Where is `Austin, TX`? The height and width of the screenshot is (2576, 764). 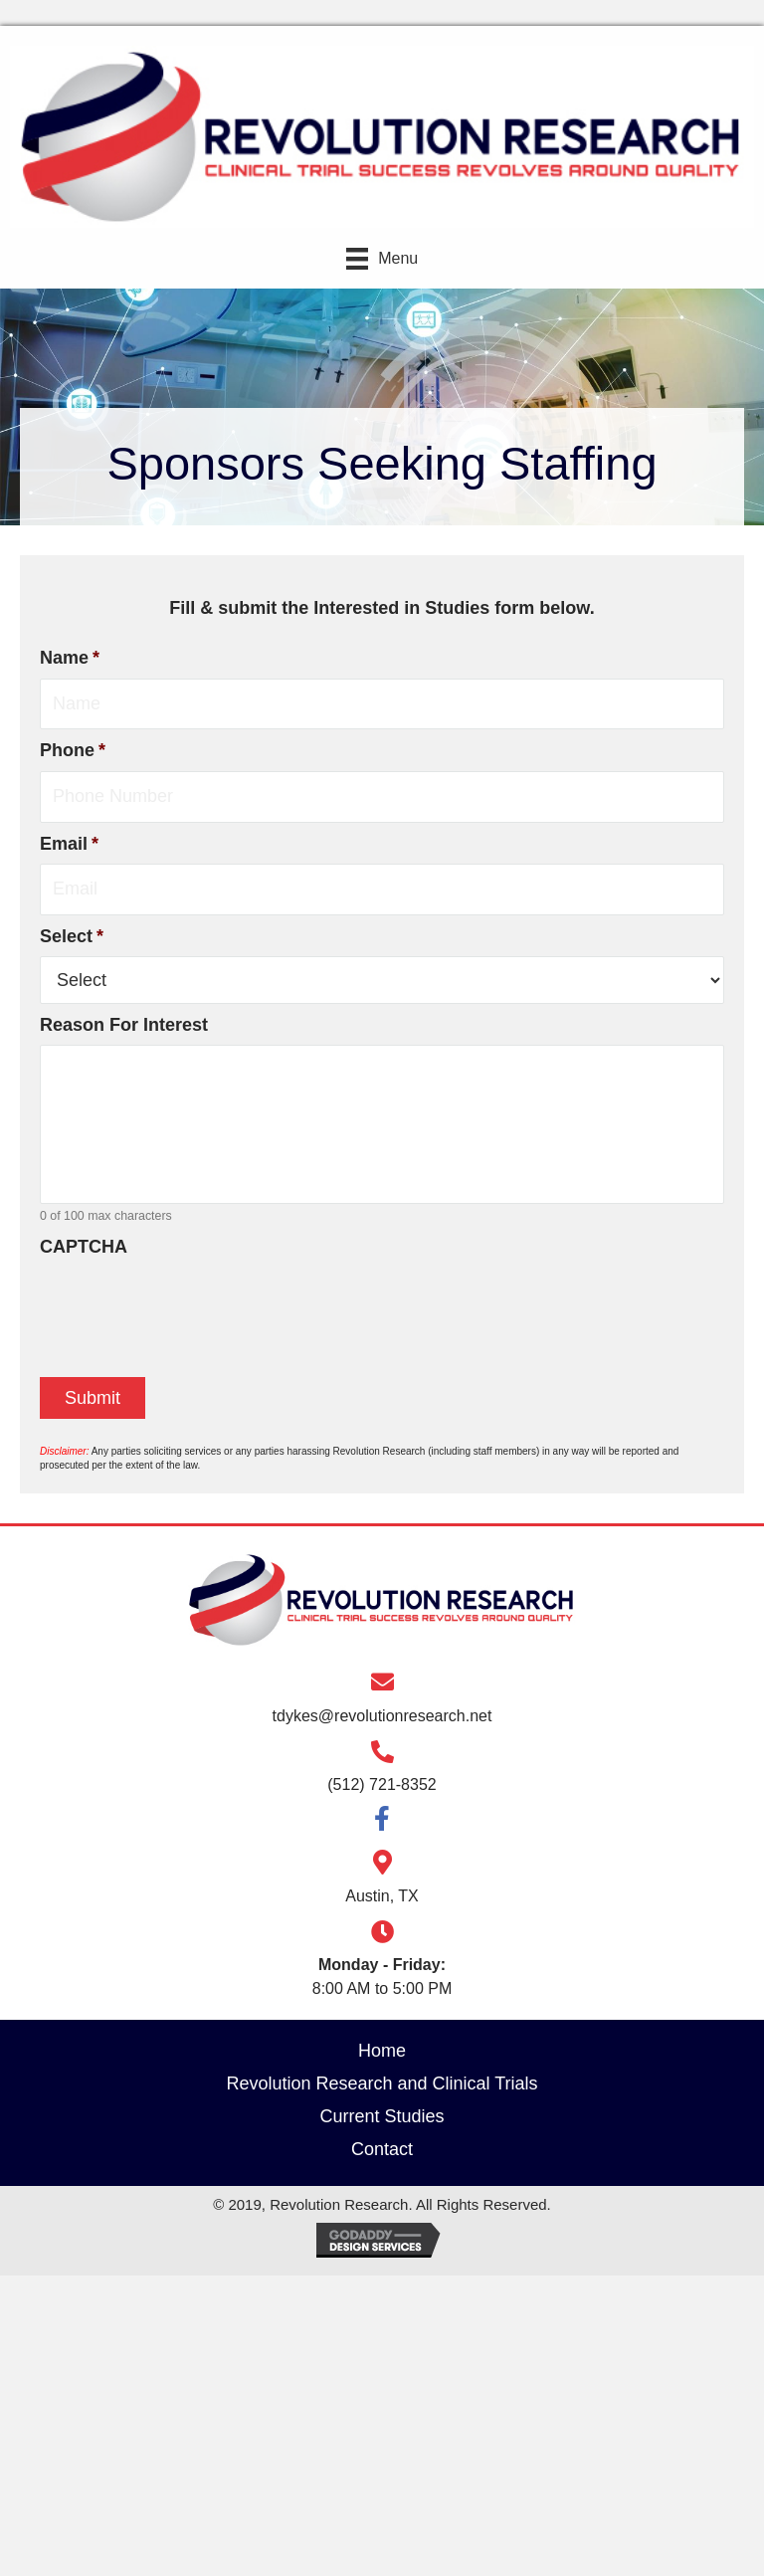 Austin, TX is located at coordinates (382, 1895).